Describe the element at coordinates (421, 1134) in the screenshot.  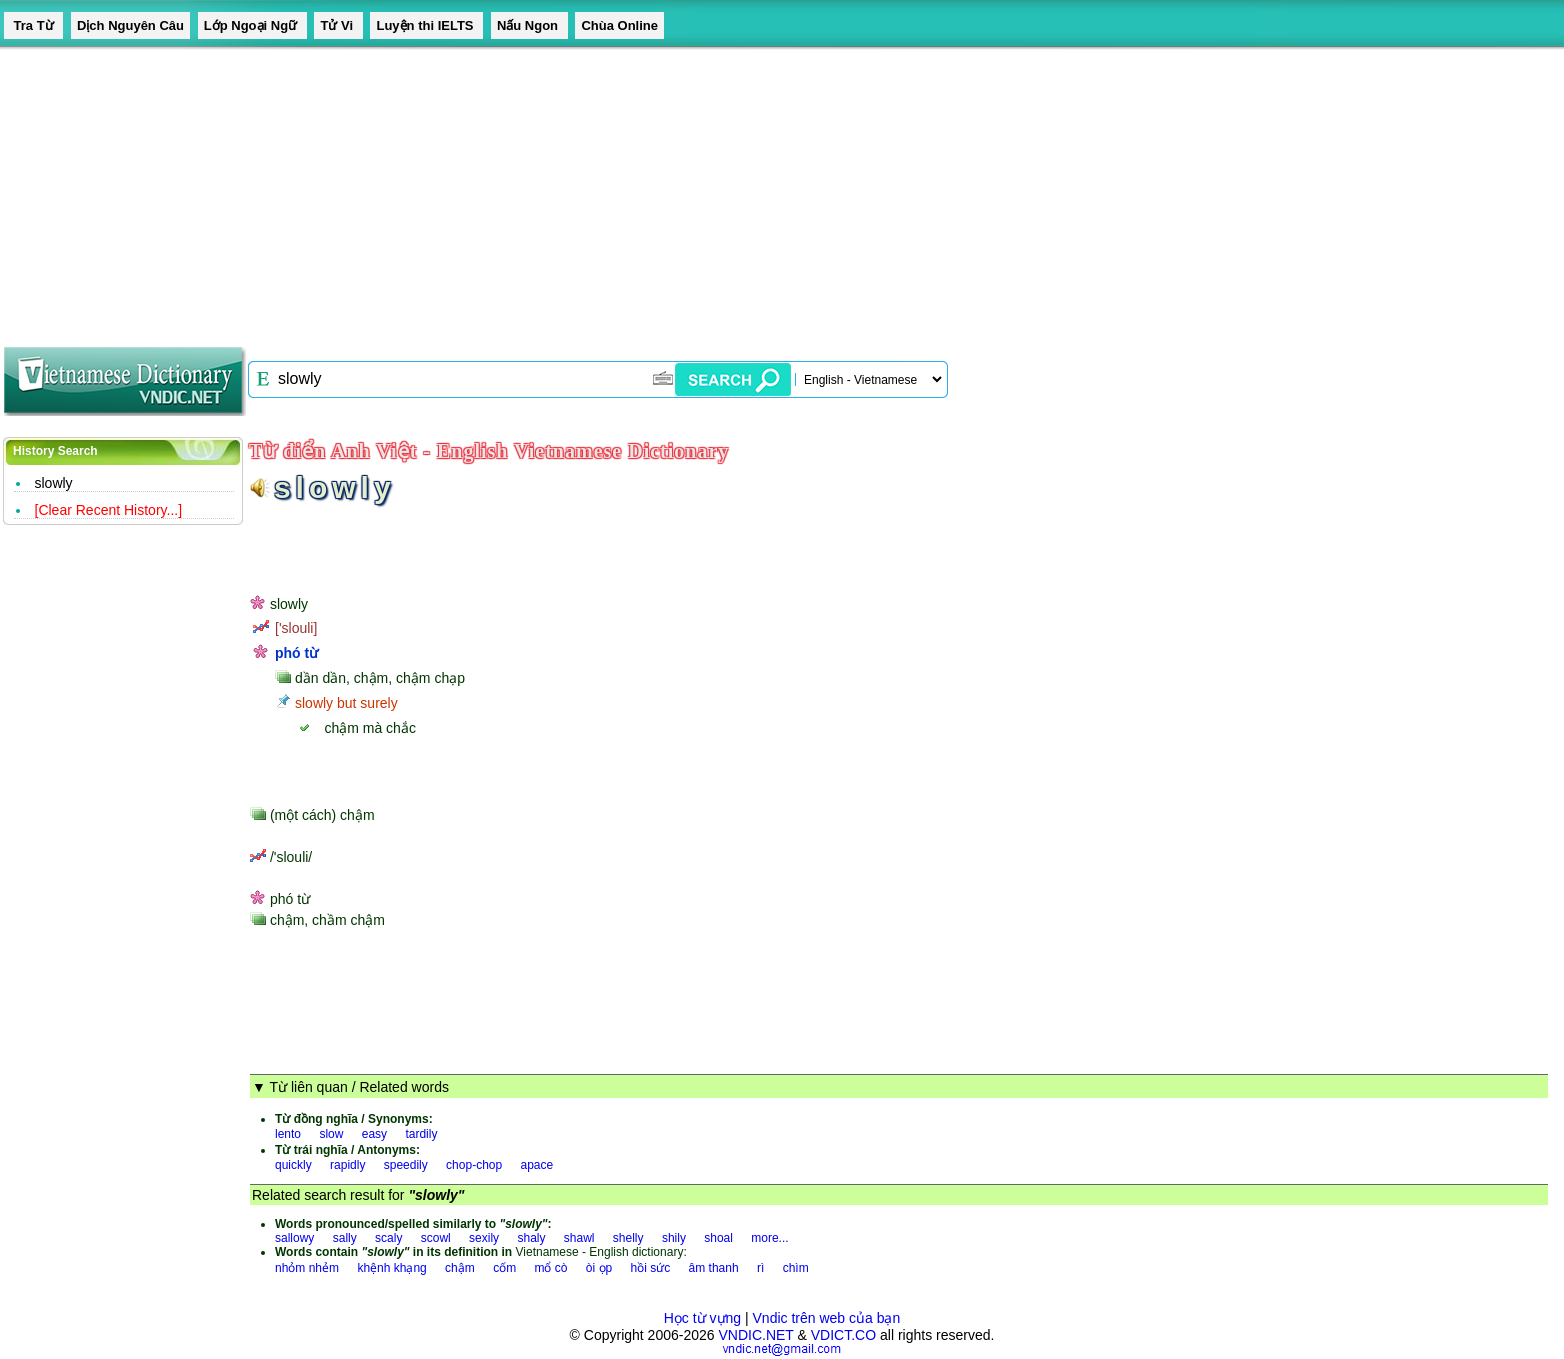
I see `tardily` at that location.